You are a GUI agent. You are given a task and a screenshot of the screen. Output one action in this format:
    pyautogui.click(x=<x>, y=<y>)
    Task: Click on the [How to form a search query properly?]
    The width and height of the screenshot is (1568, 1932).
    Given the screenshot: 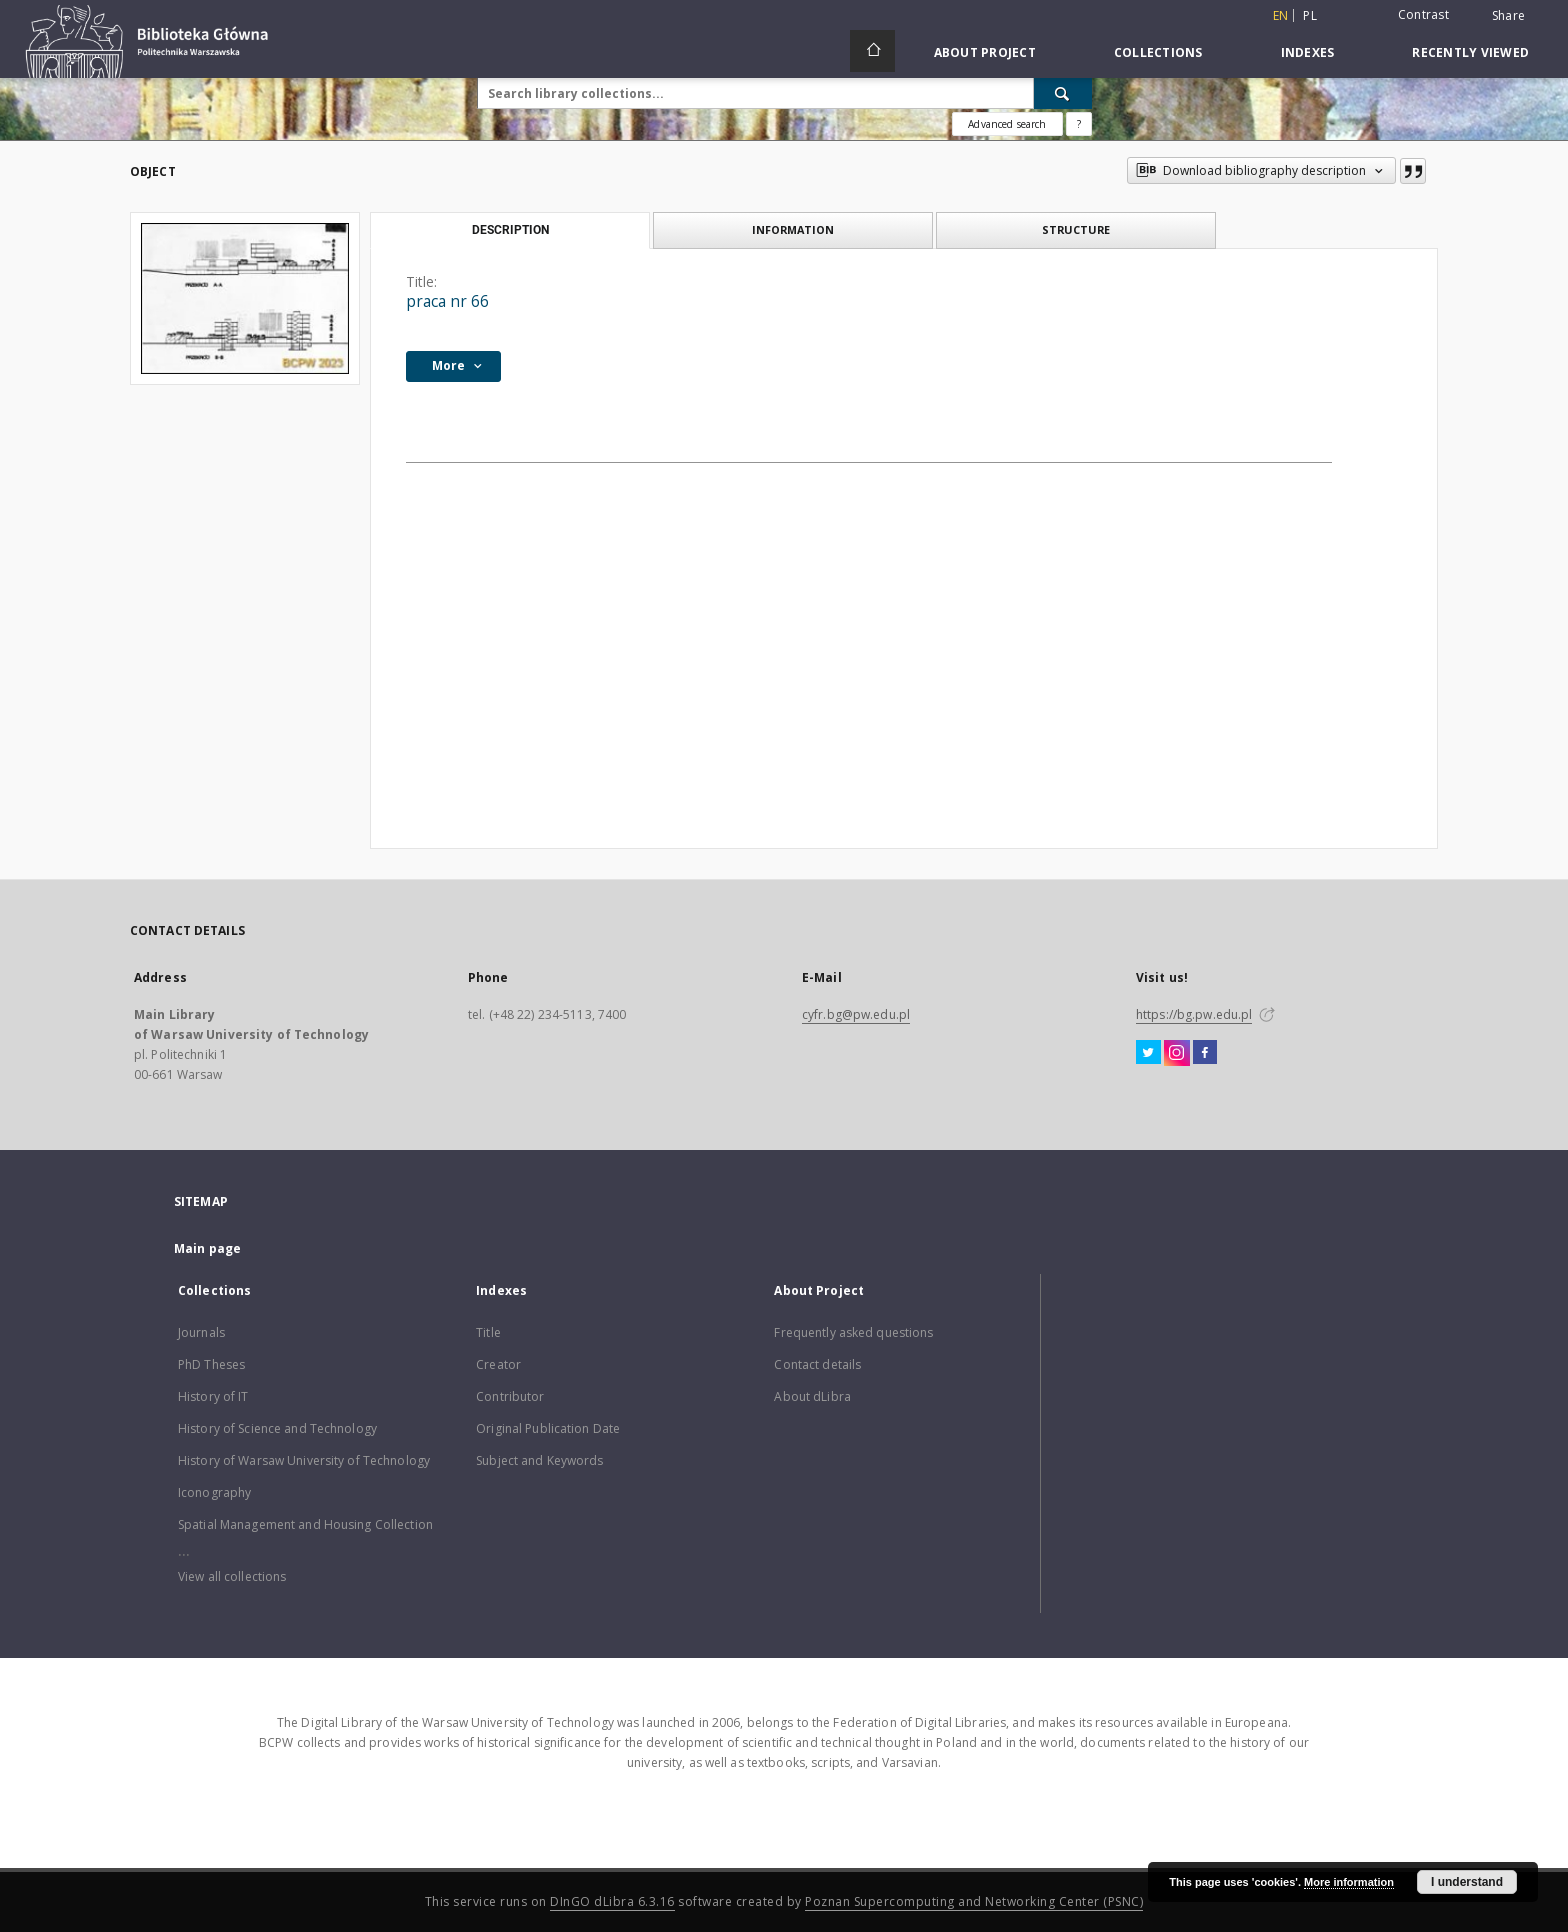 What is the action you would take?
    pyautogui.click(x=1079, y=124)
    